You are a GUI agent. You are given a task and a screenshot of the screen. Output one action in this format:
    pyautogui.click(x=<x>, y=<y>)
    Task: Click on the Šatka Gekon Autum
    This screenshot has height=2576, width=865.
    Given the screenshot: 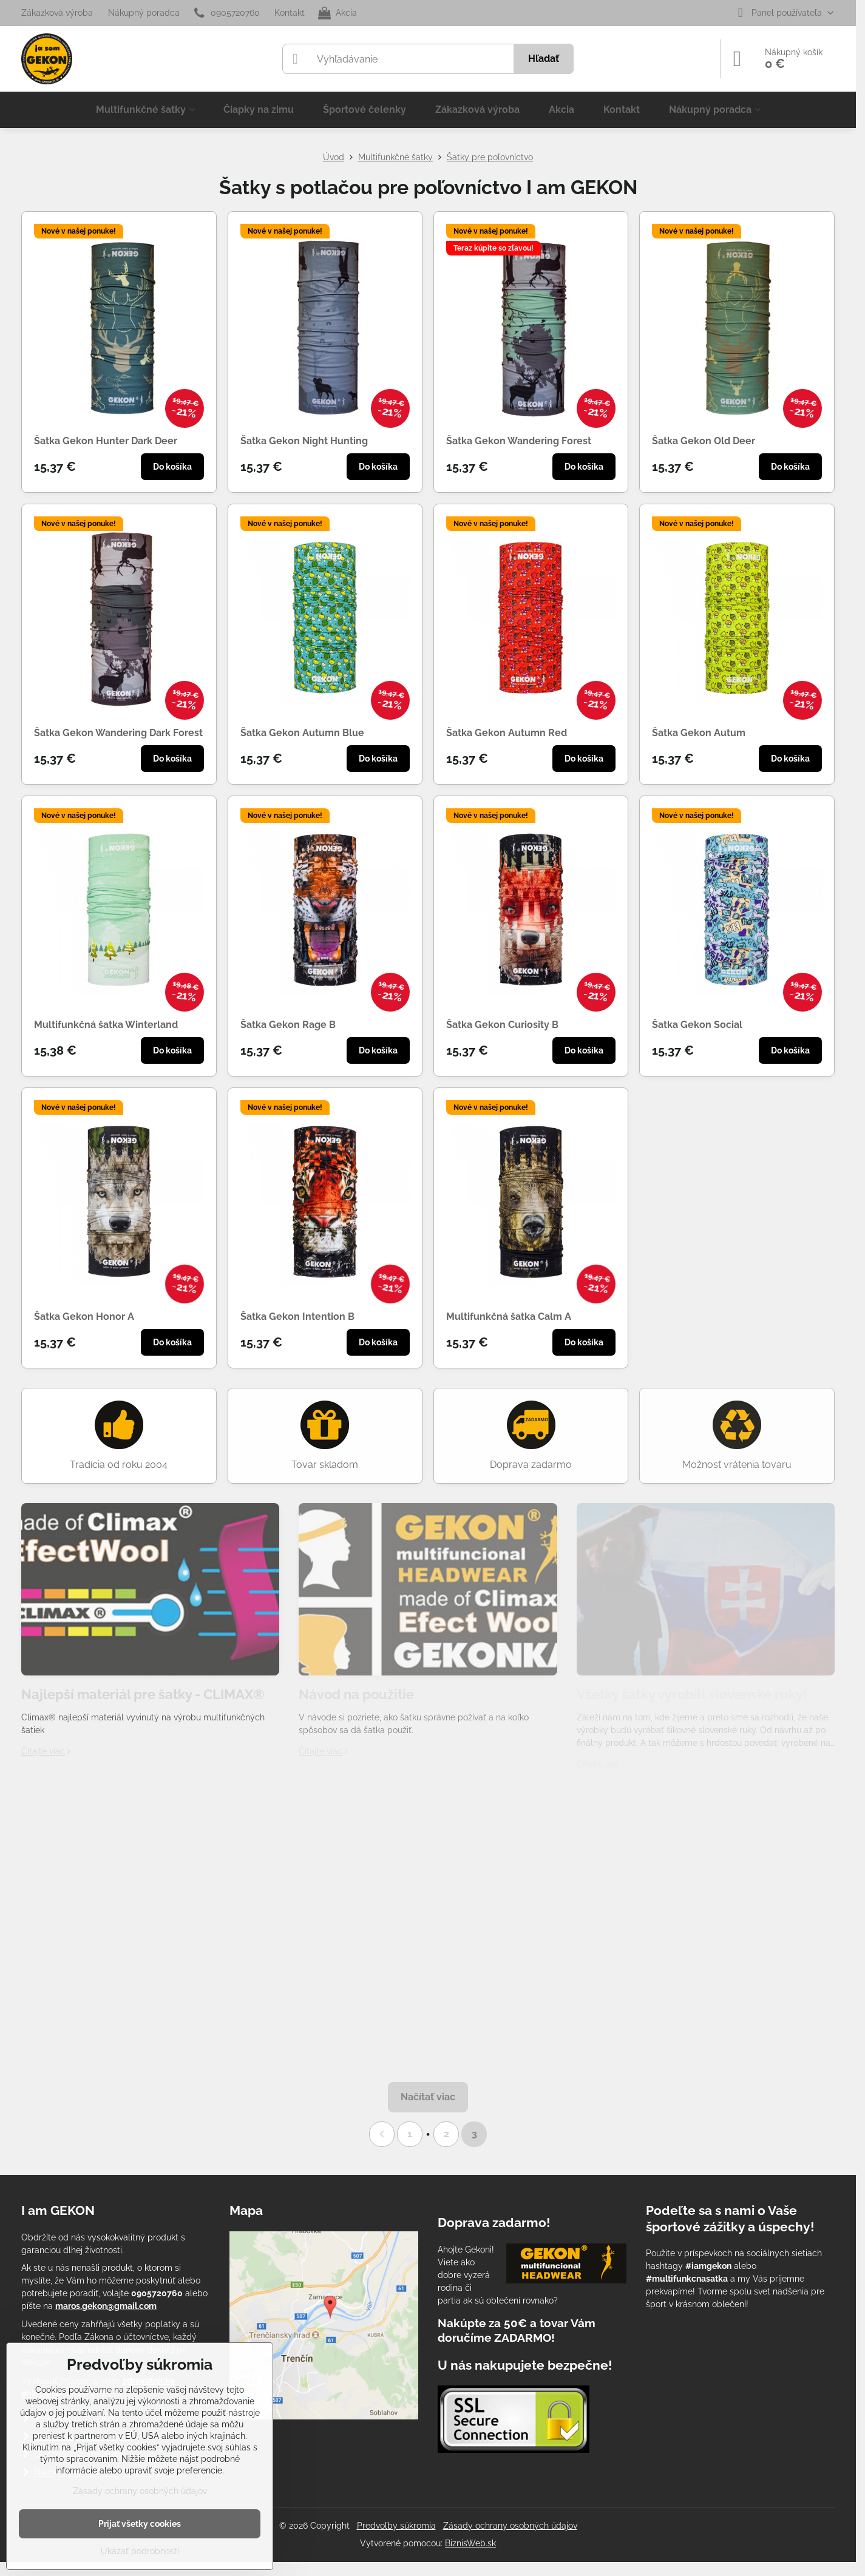 What is the action you would take?
    pyautogui.click(x=698, y=733)
    